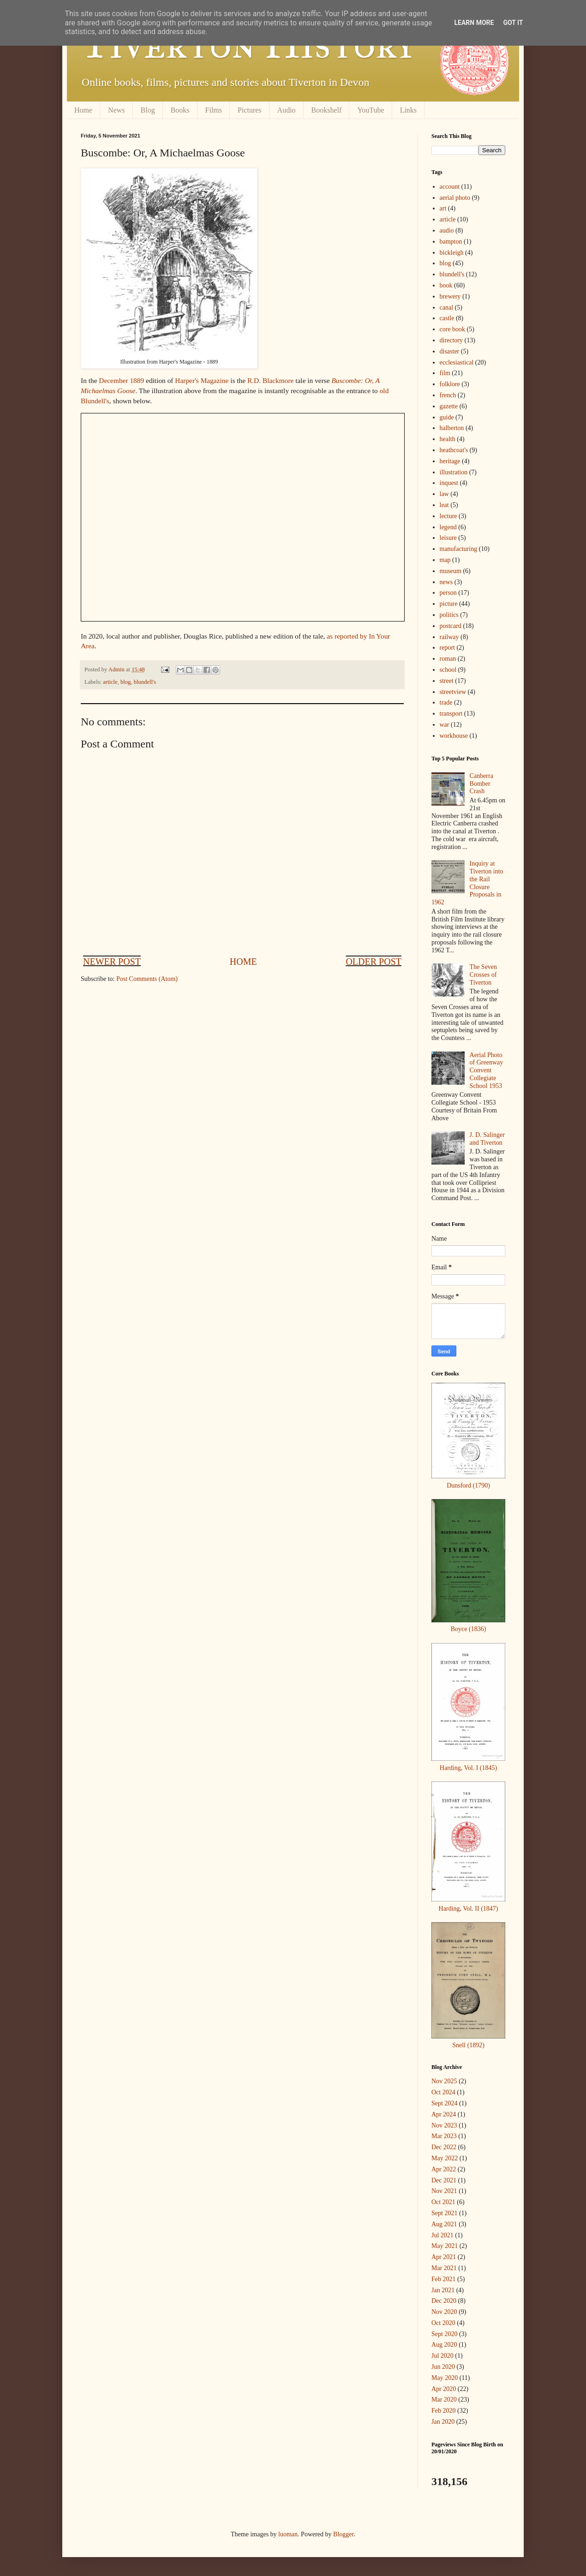 This screenshot has width=586, height=2576. What do you see at coordinates (450, 351) in the screenshot?
I see `disaster` at bounding box center [450, 351].